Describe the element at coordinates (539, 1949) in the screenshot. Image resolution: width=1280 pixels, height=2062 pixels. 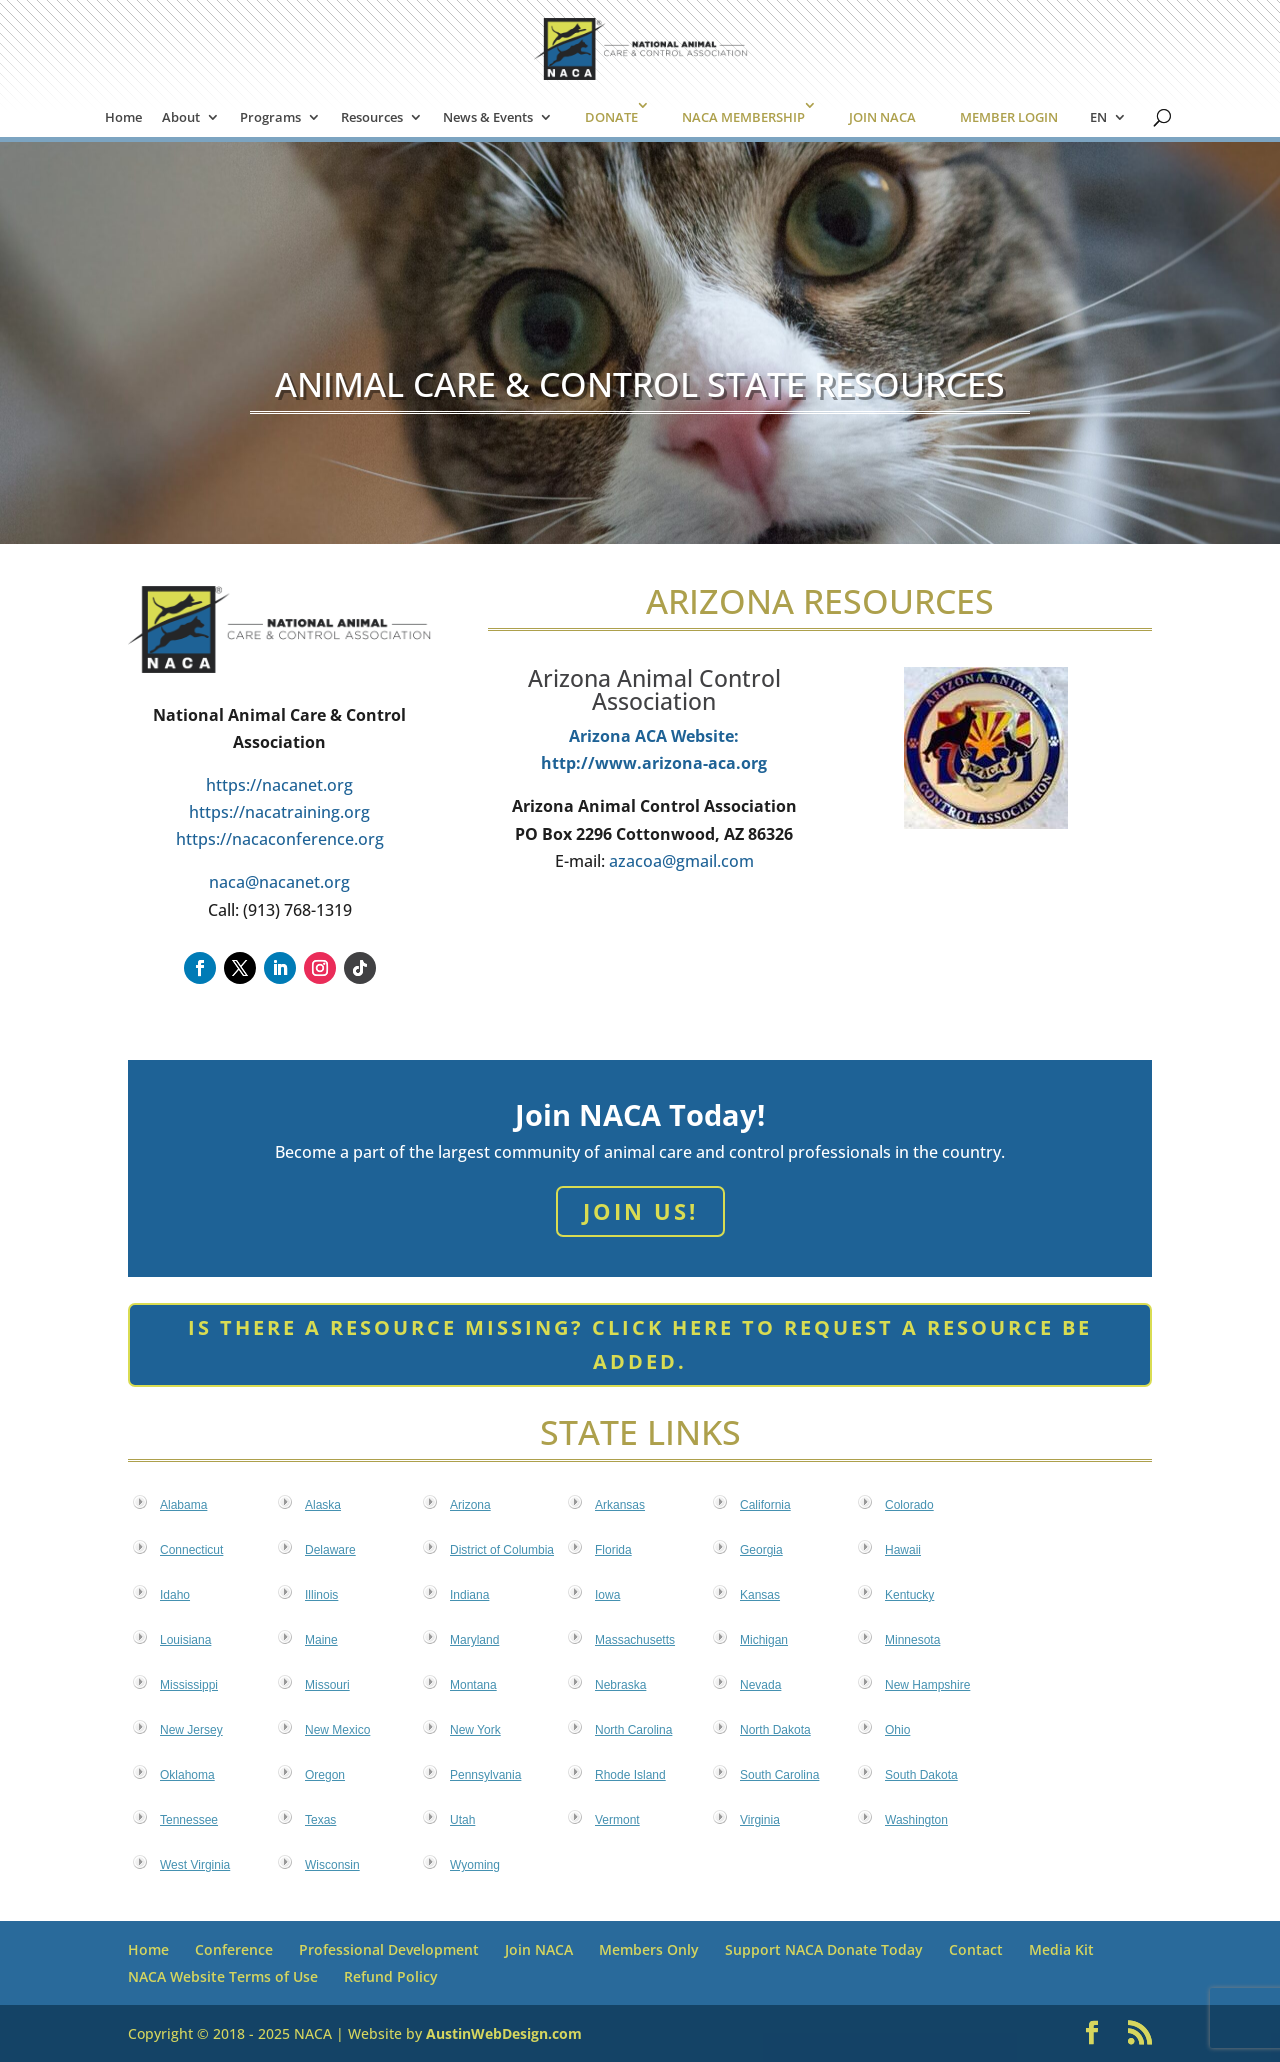
I see `Join NACA` at that location.